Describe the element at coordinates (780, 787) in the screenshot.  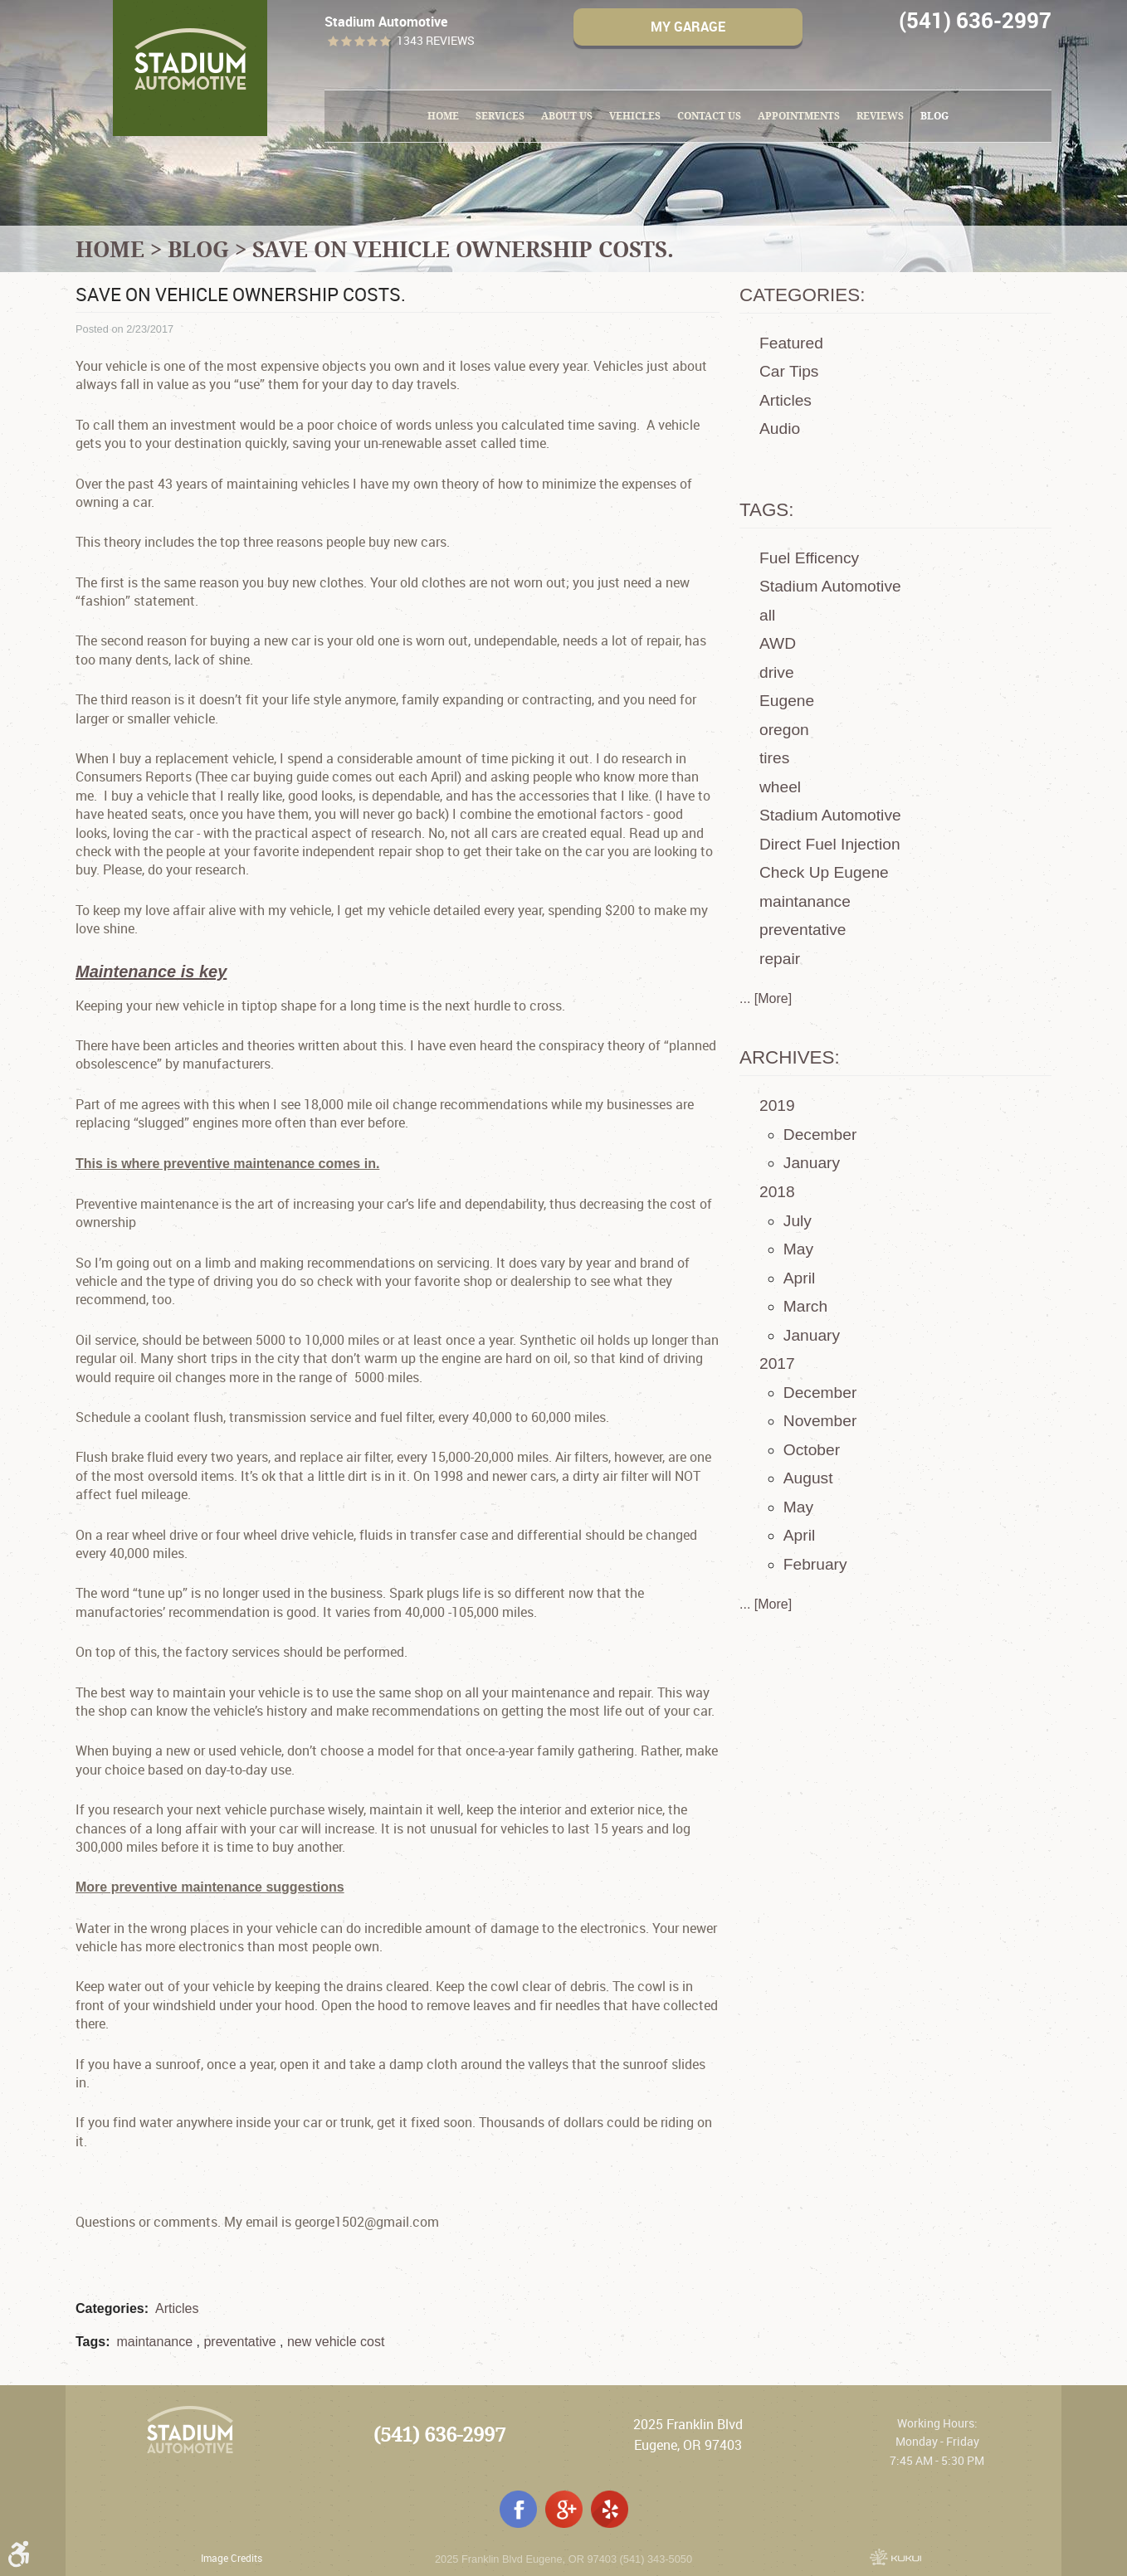
I see `wheel` at that location.